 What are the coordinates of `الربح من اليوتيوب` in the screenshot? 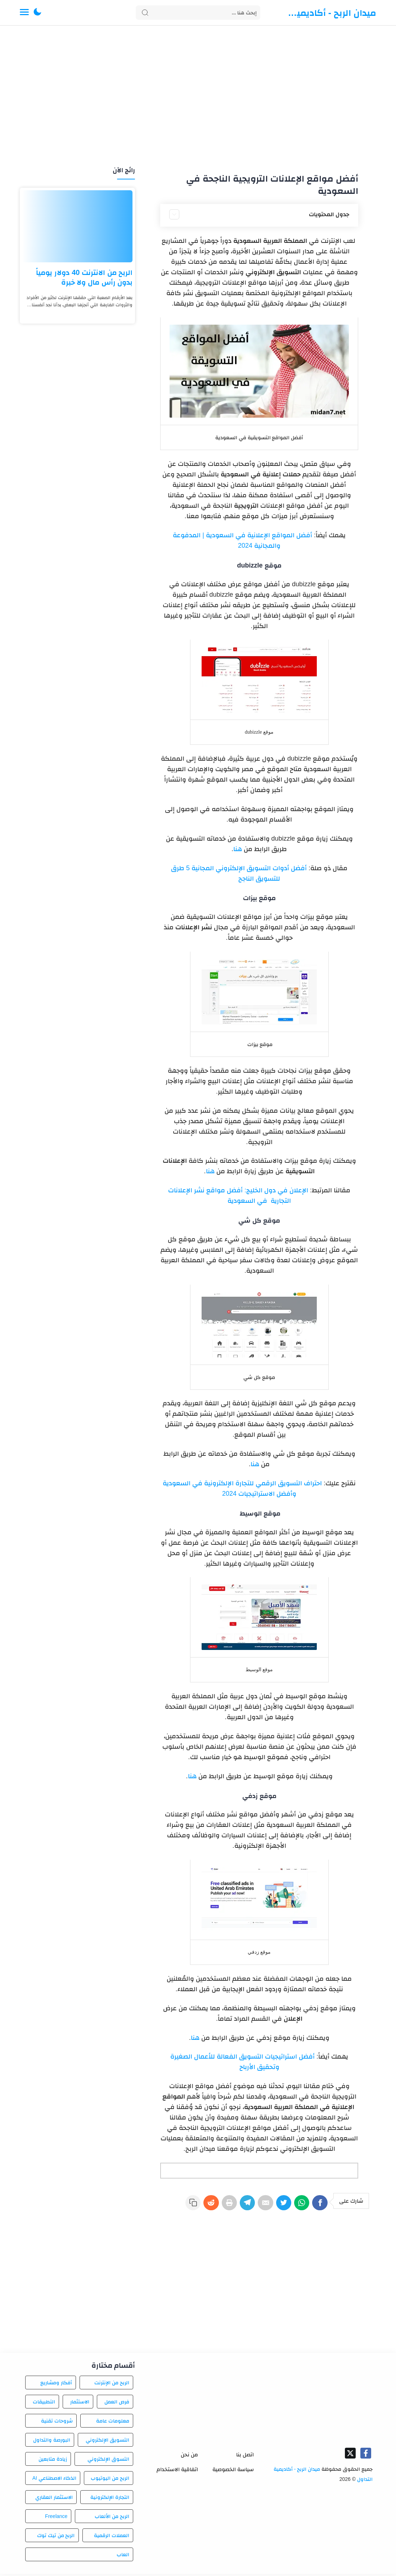 It's located at (110, 2480).